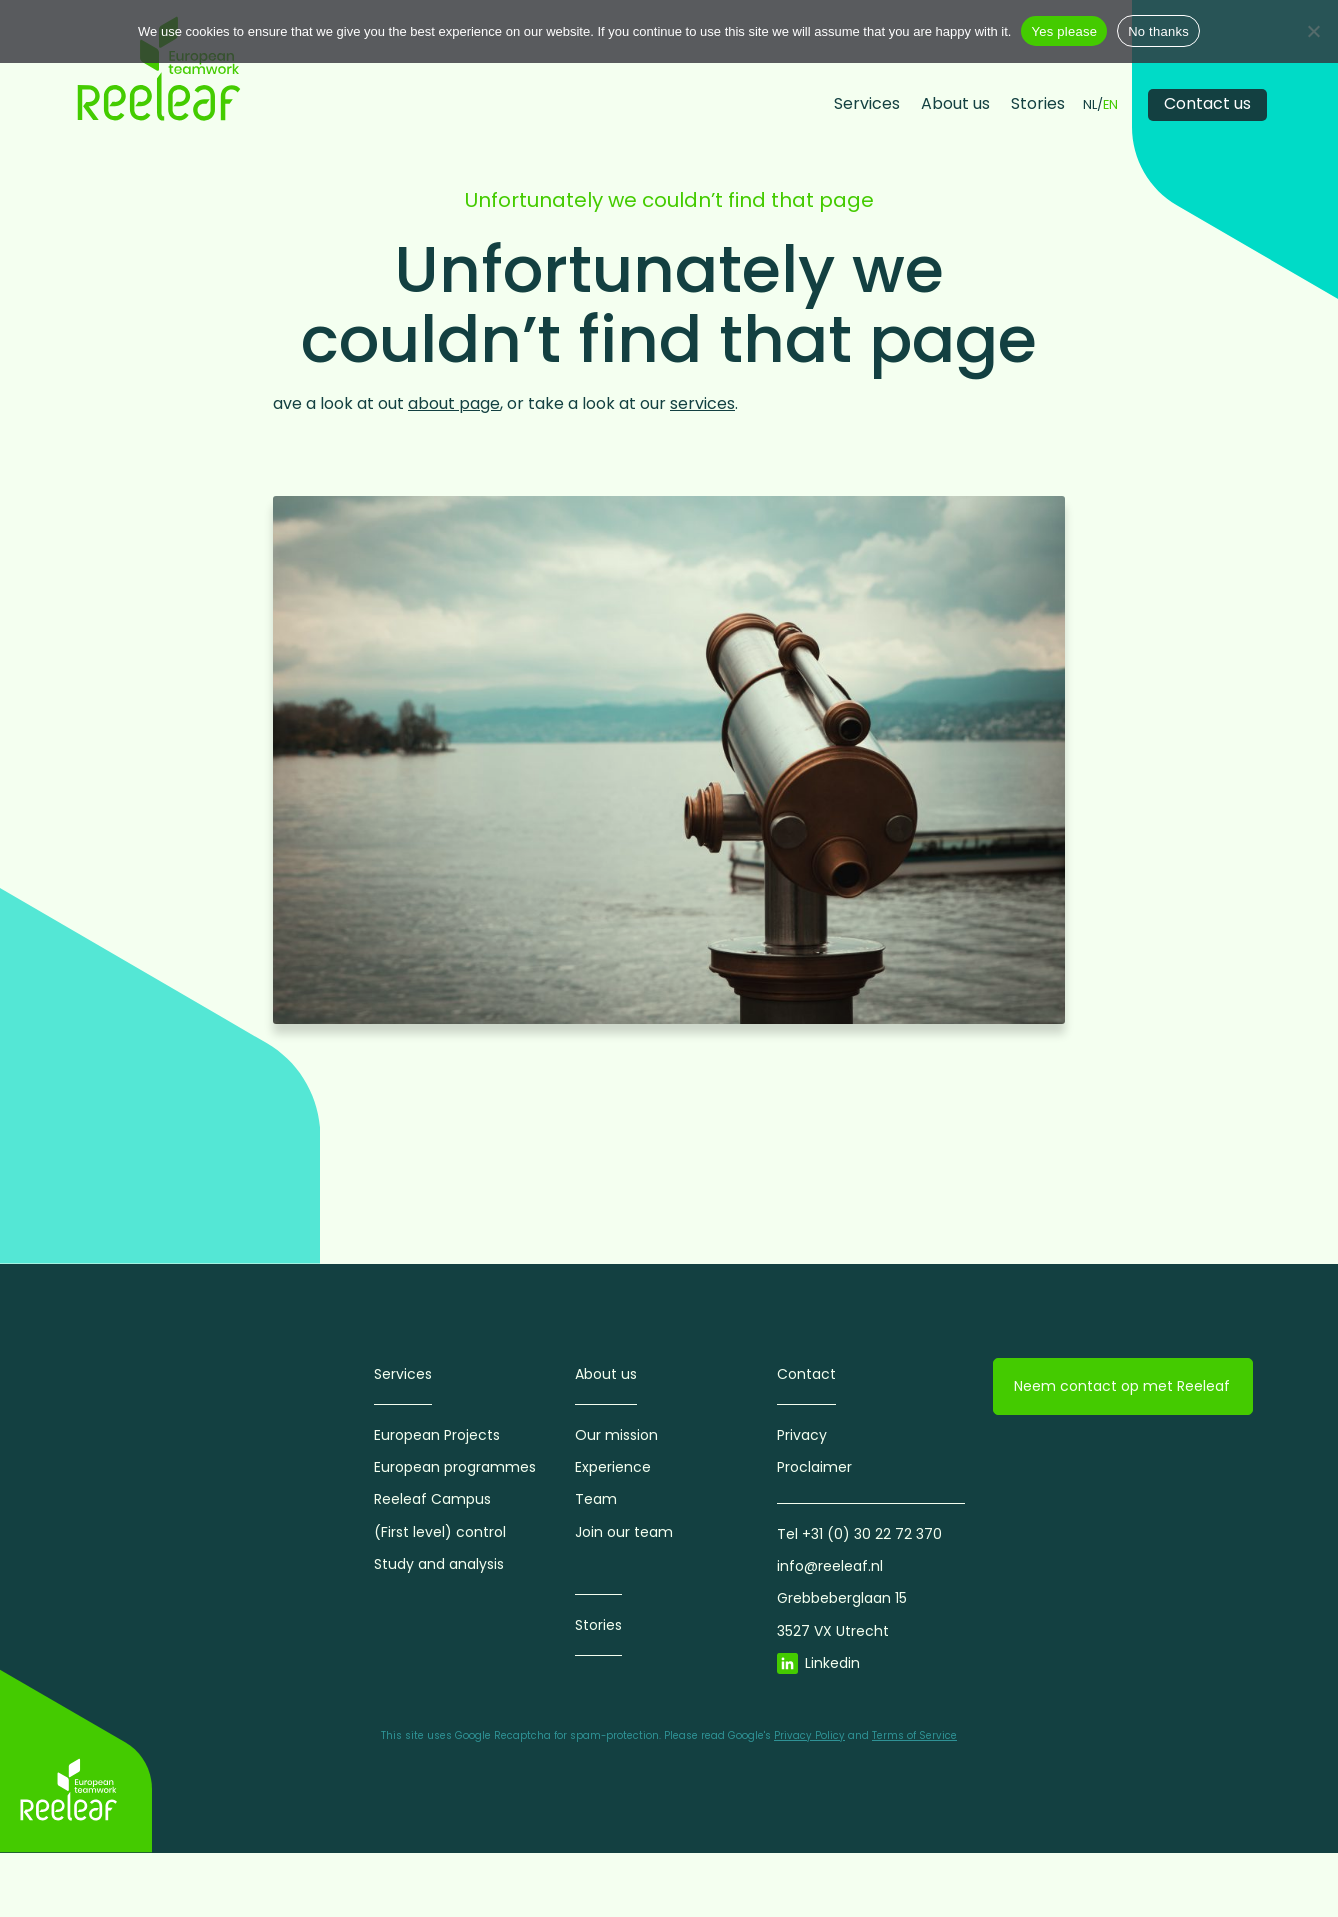 The image size is (1338, 1917). What do you see at coordinates (440, 1532) in the screenshot?
I see `(First level) control` at bounding box center [440, 1532].